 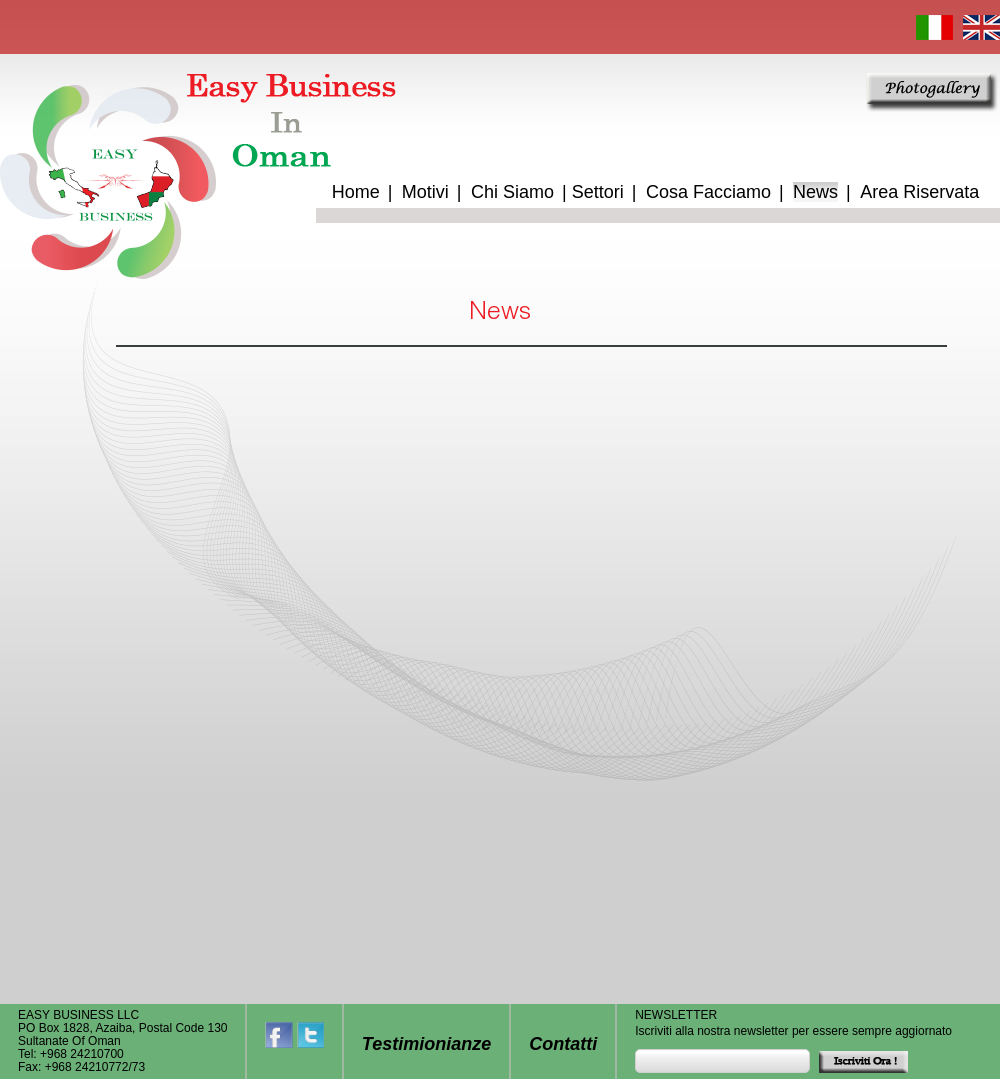 What do you see at coordinates (425, 192) in the screenshot?
I see `Motivi` at bounding box center [425, 192].